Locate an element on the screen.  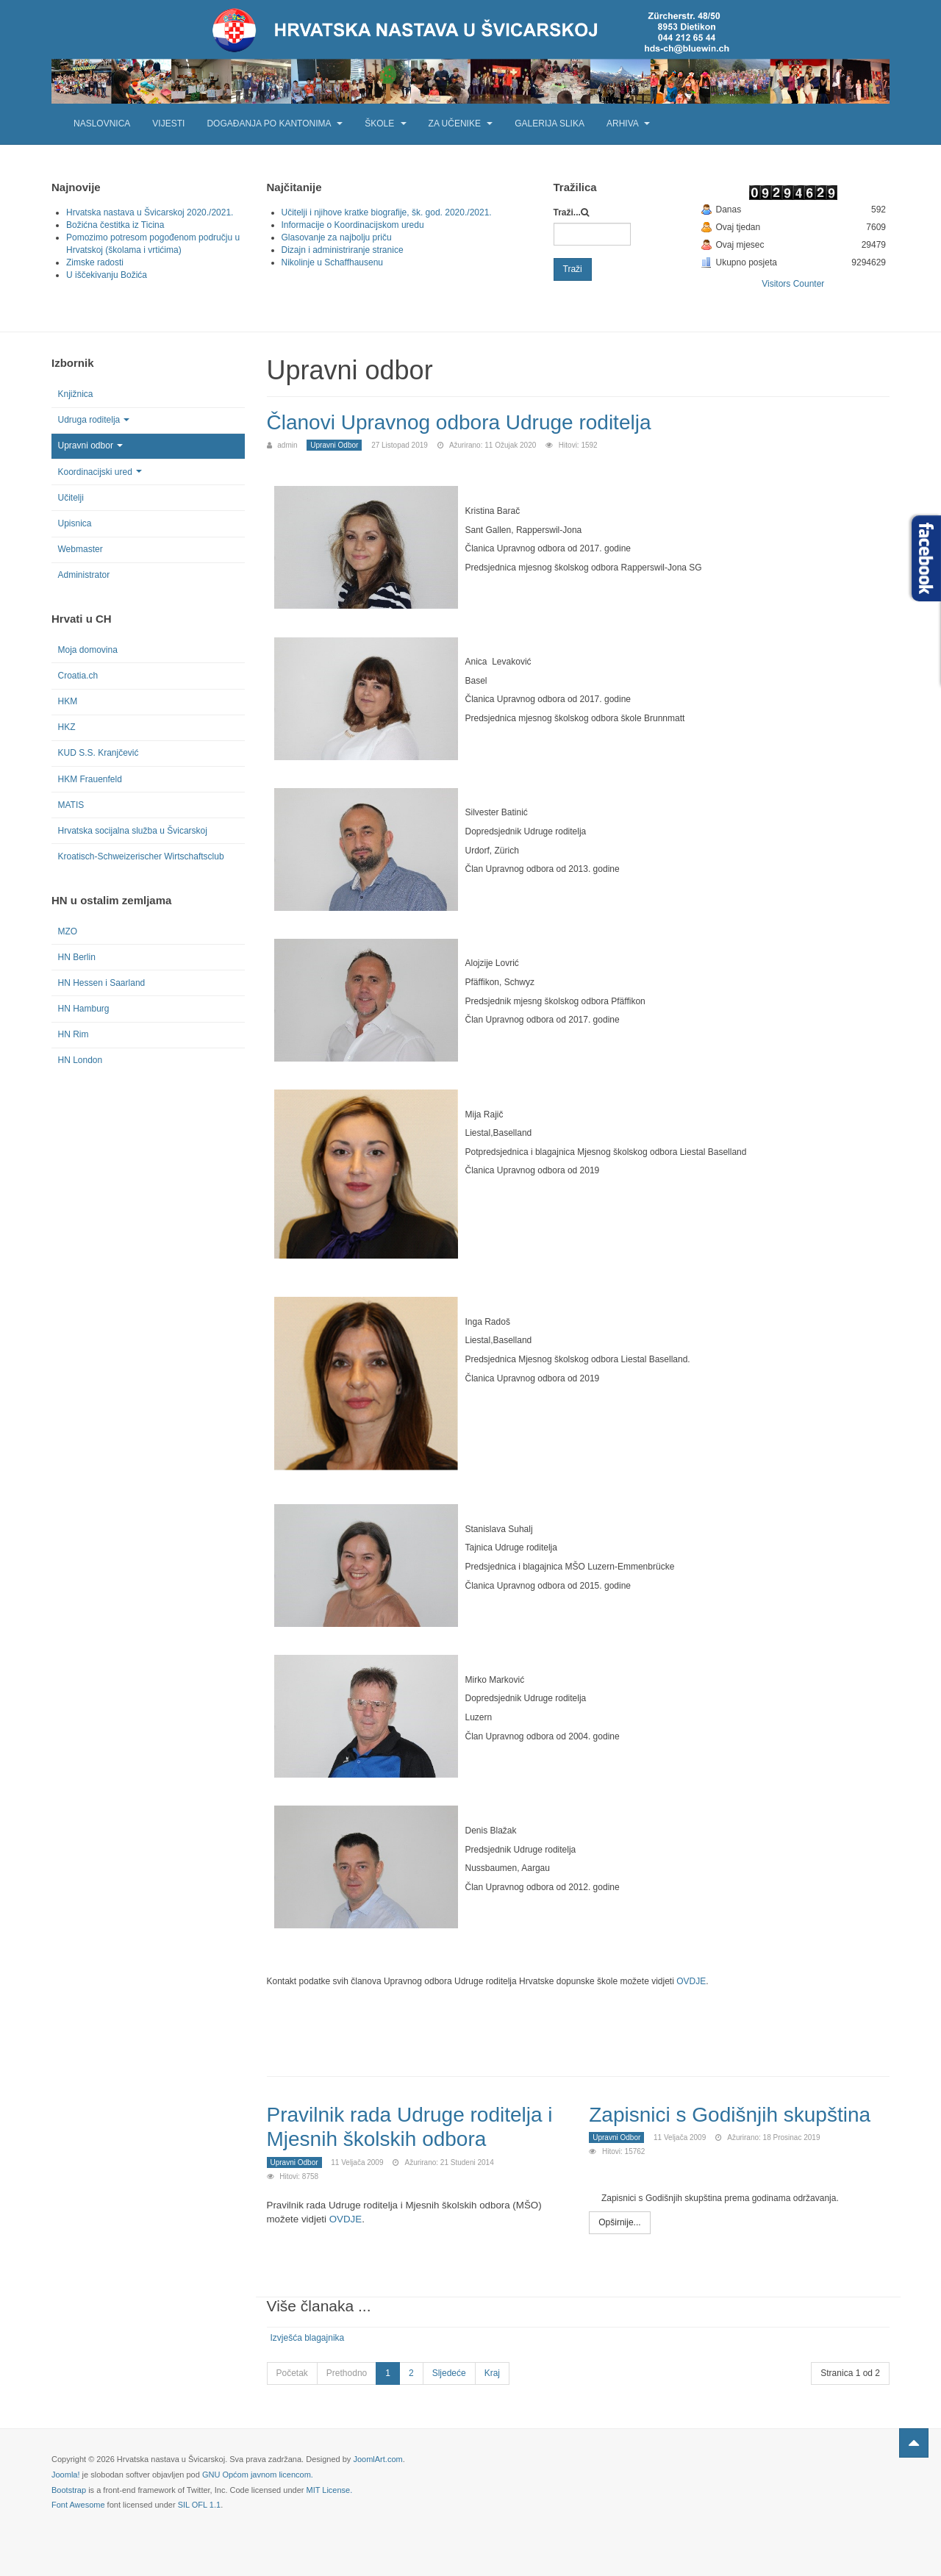
Vijesti is located at coordinates (168, 123).